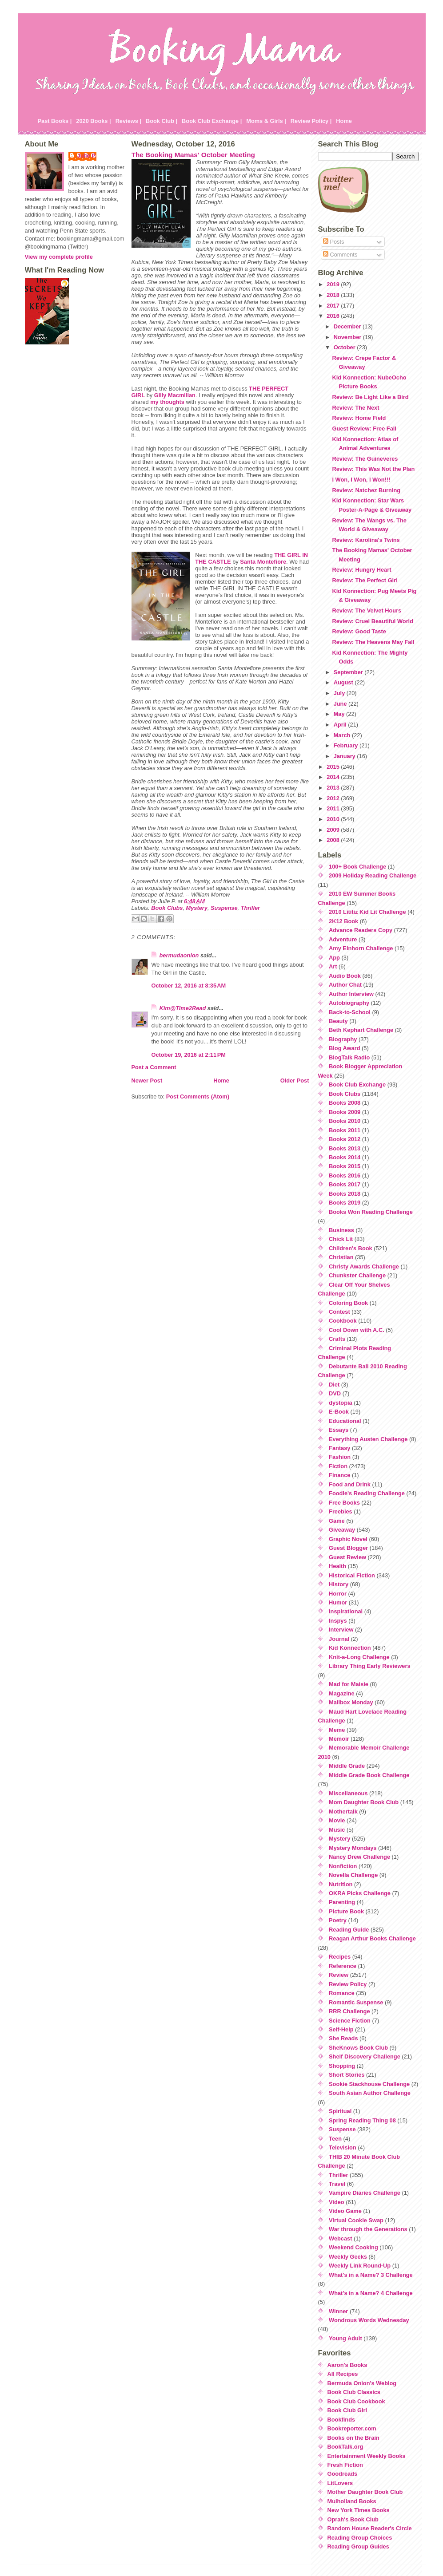 This screenshot has width=443, height=2576. What do you see at coordinates (347, 2365) in the screenshot?
I see `Aaron's Books` at bounding box center [347, 2365].